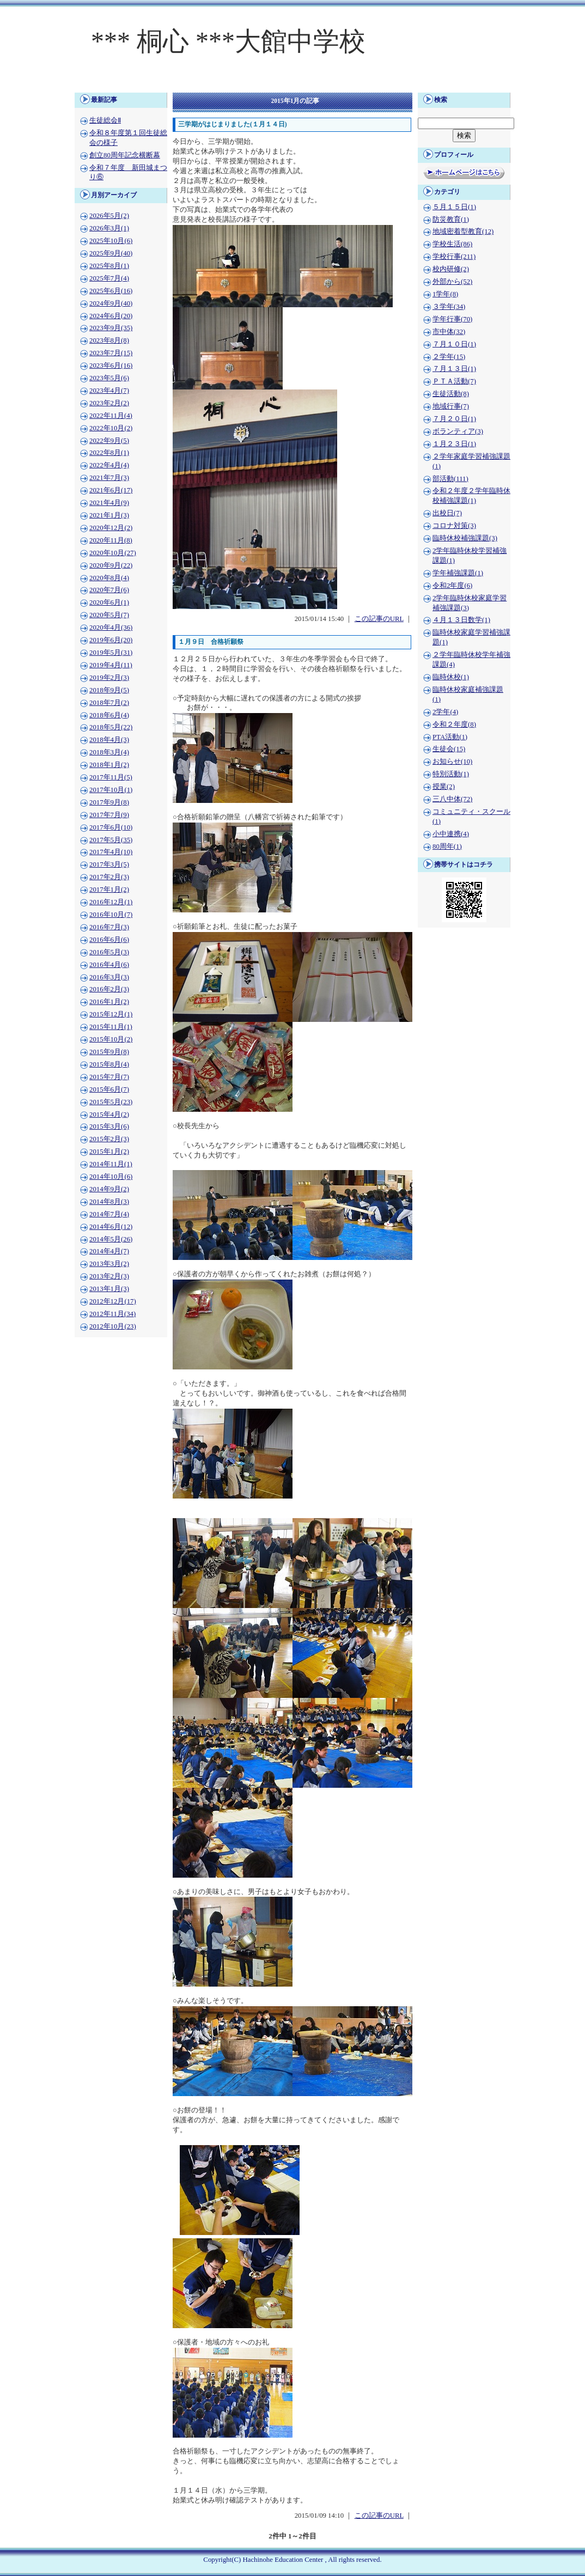 This screenshot has height=2576, width=585. What do you see at coordinates (109, 602) in the screenshot?
I see `2020年6月(1)` at bounding box center [109, 602].